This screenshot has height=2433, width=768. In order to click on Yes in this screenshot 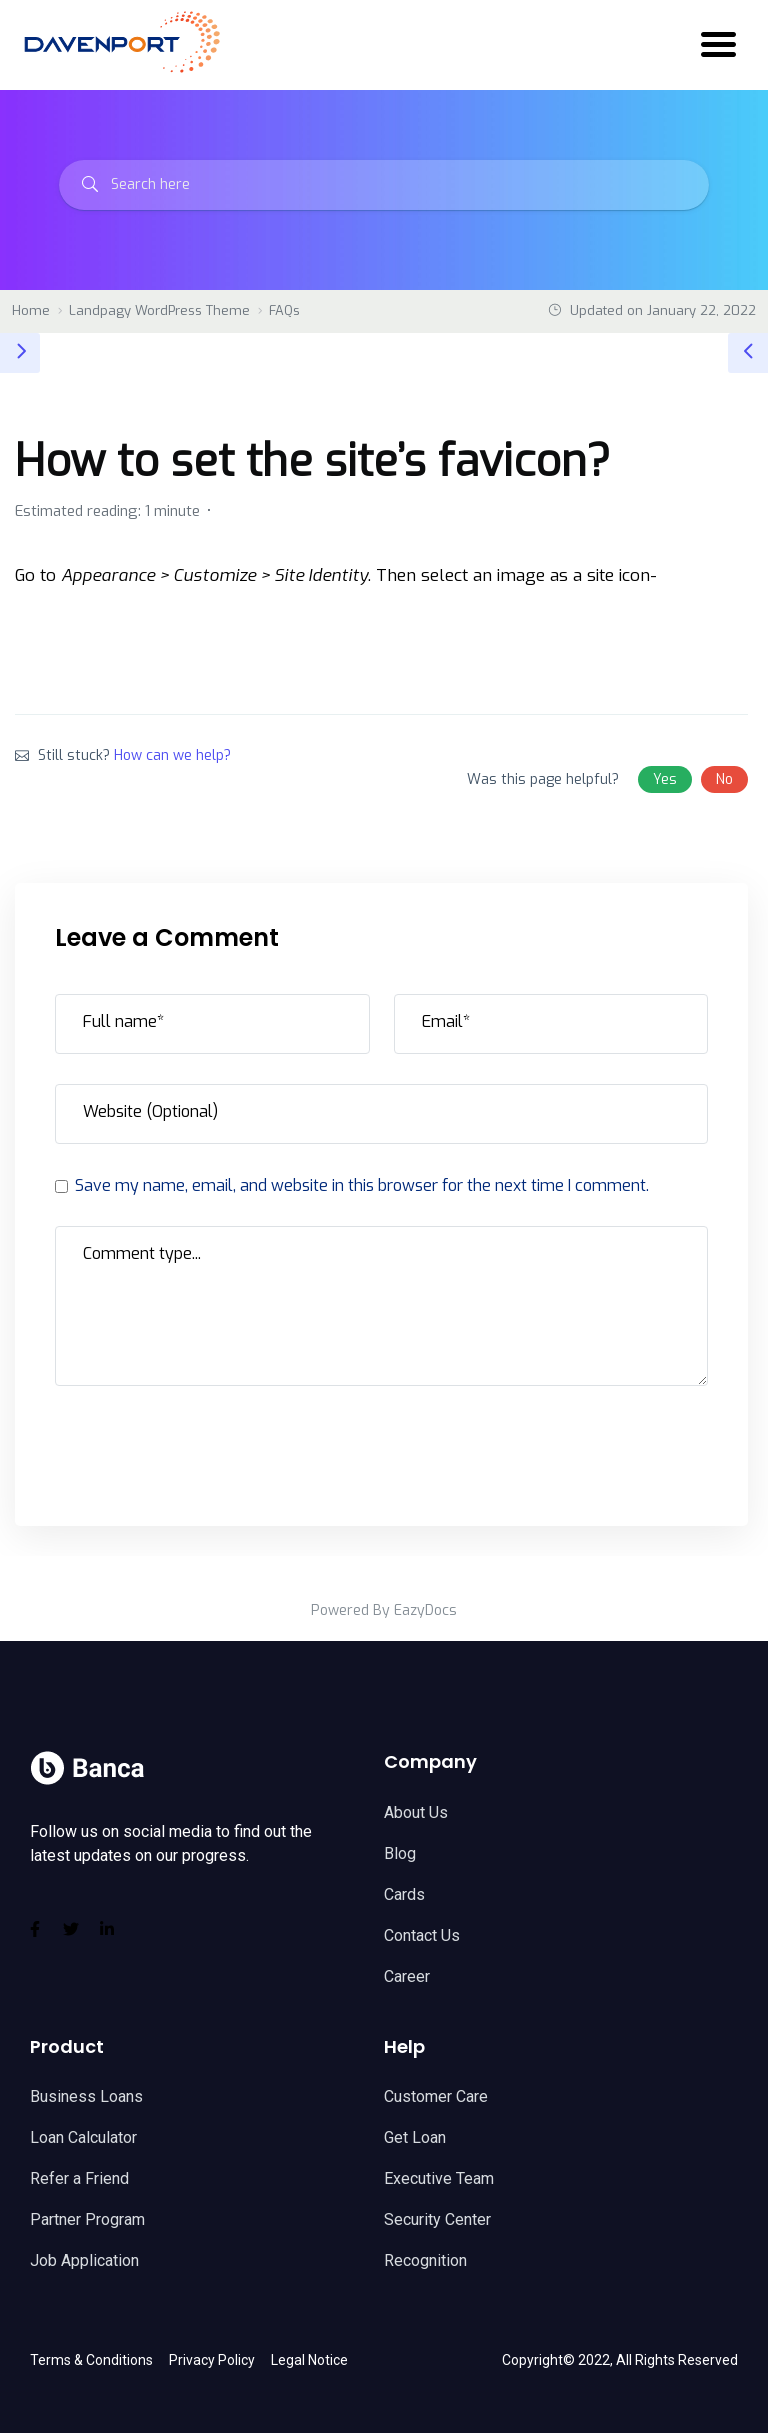, I will do `click(665, 779)`.